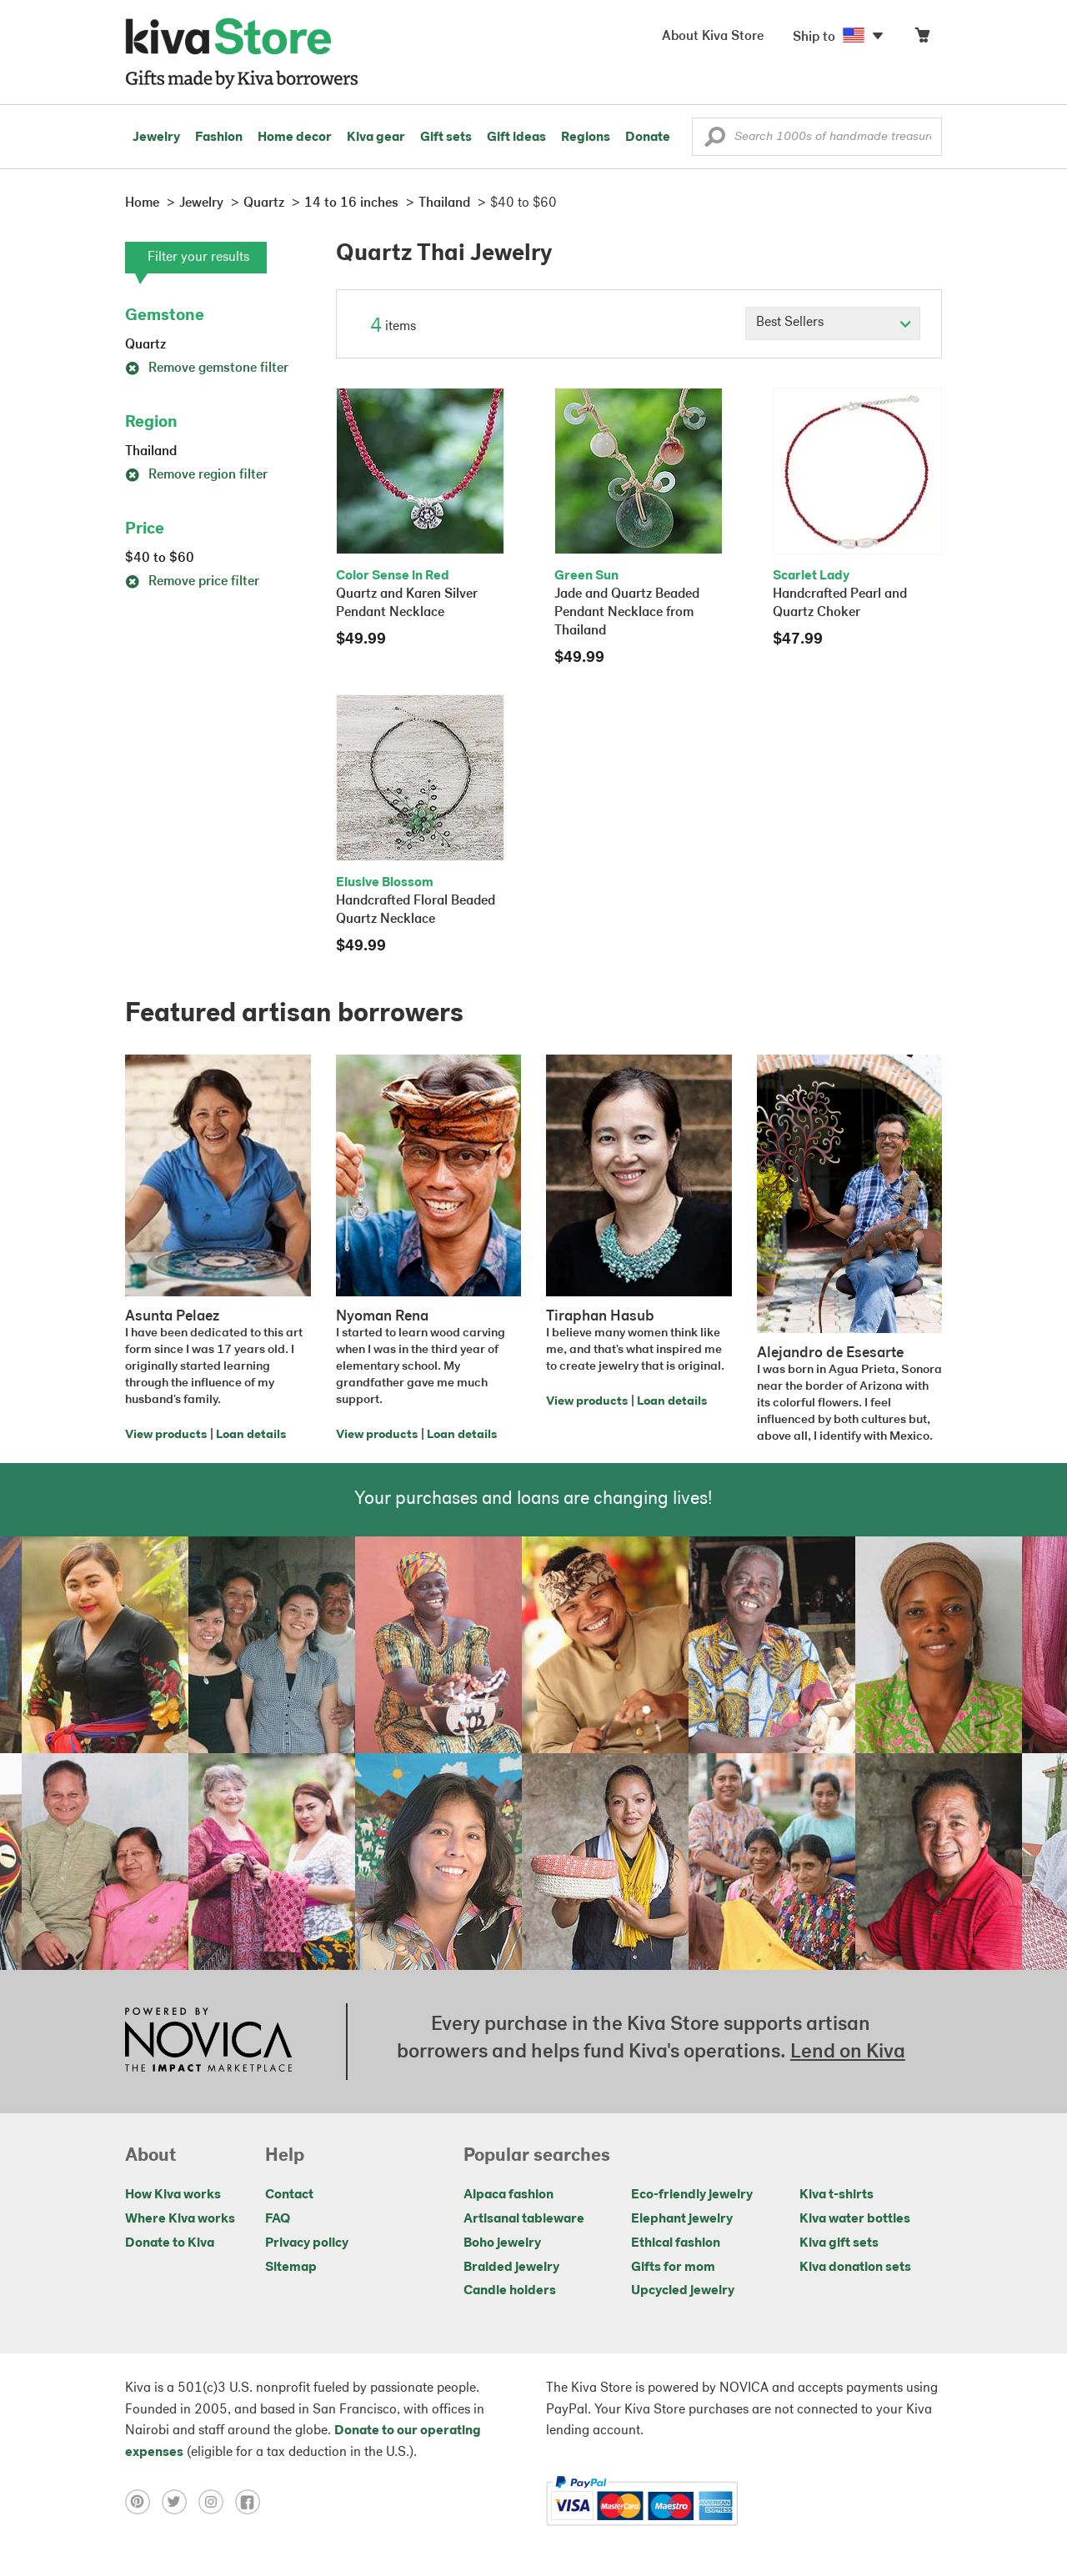  What do you see at coordinates (166, 1435) in the screenshot?
I see `View products` at bounding box center [166, 1435].